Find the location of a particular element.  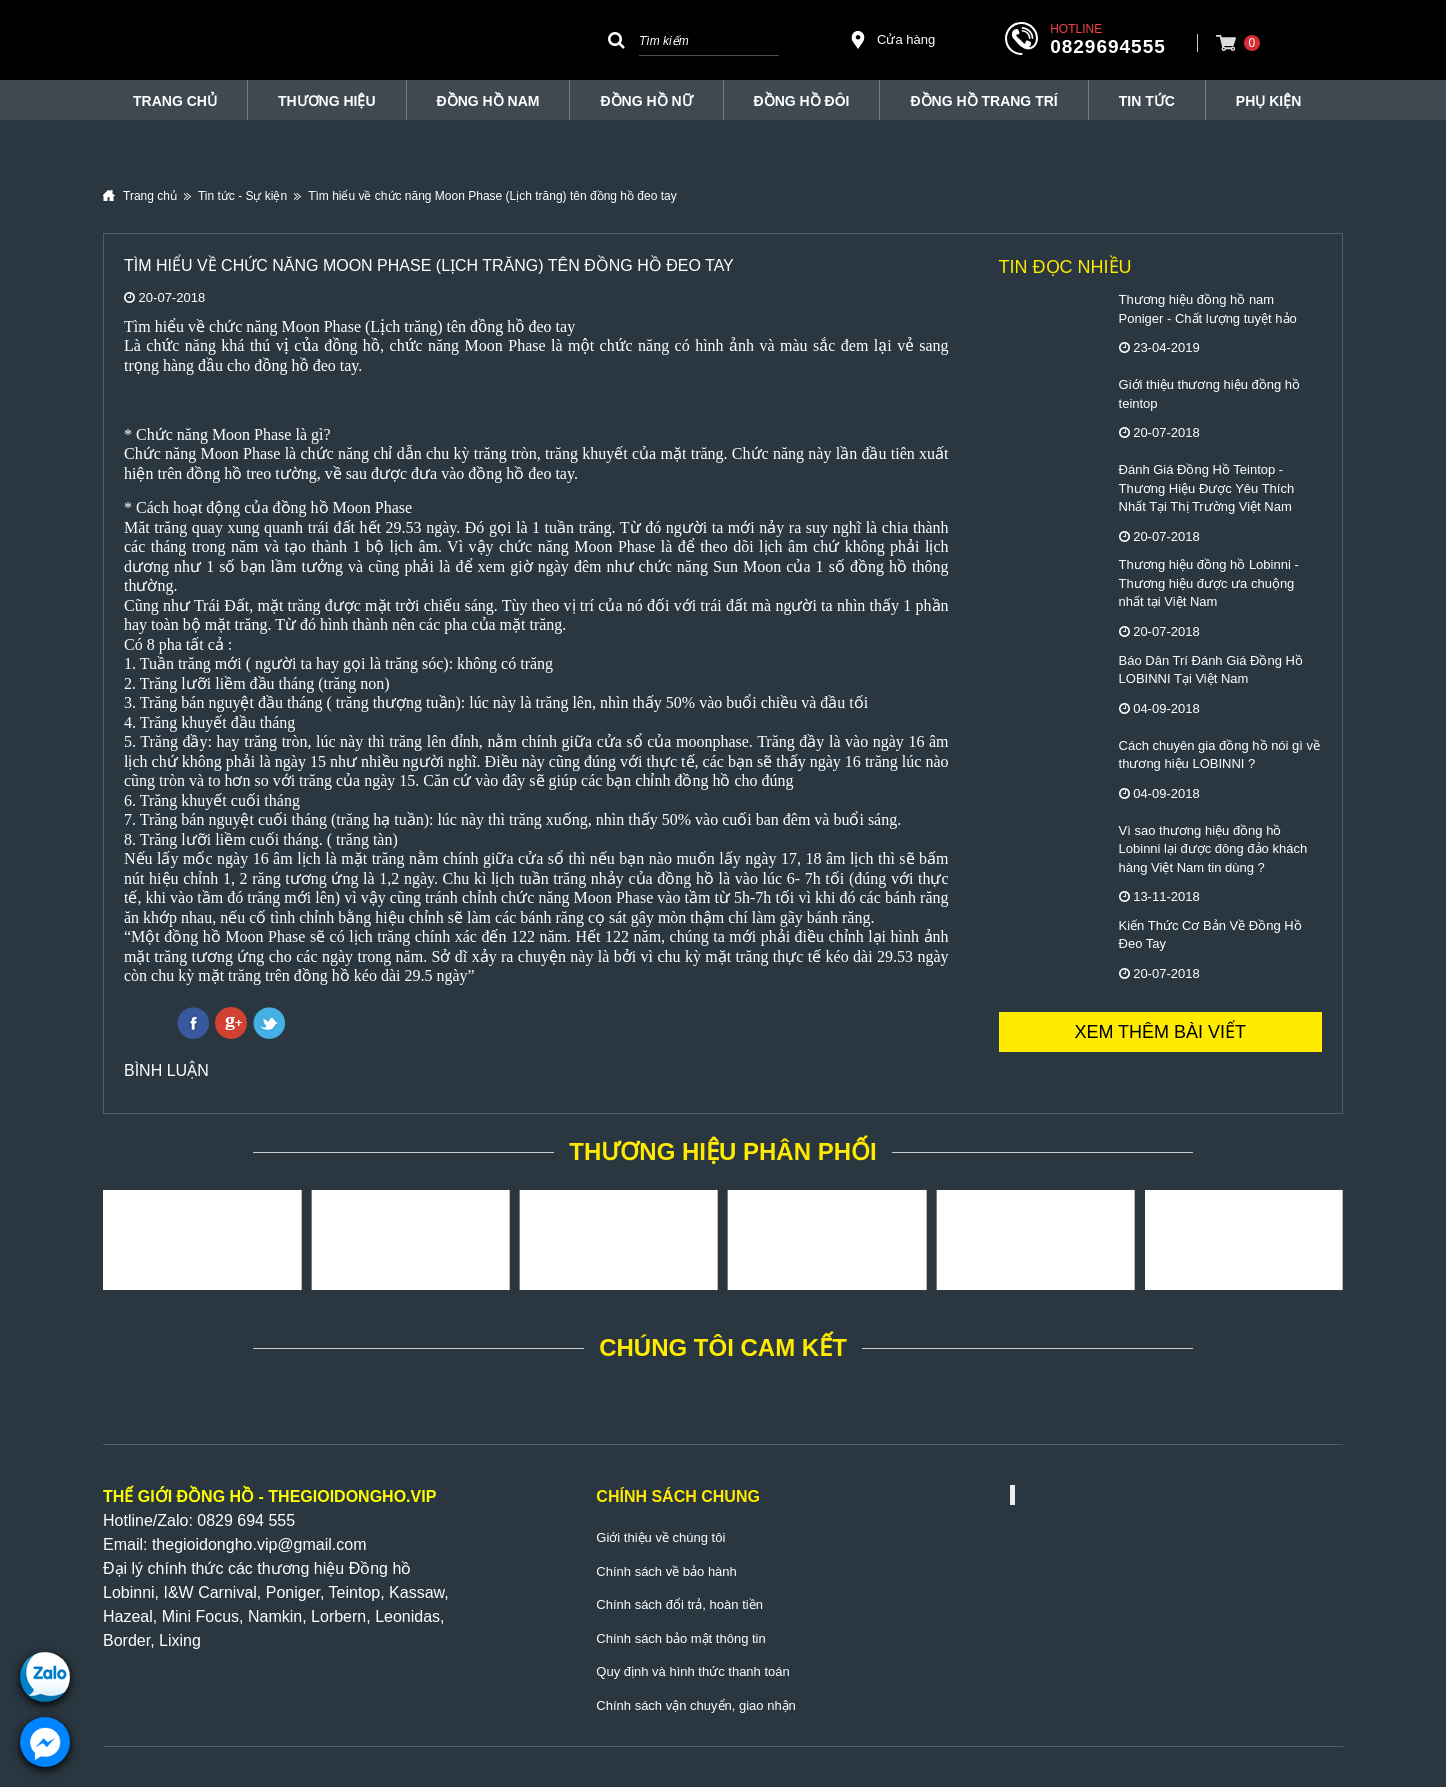

TRANG CHỦ is located at coordinates (175, 101).